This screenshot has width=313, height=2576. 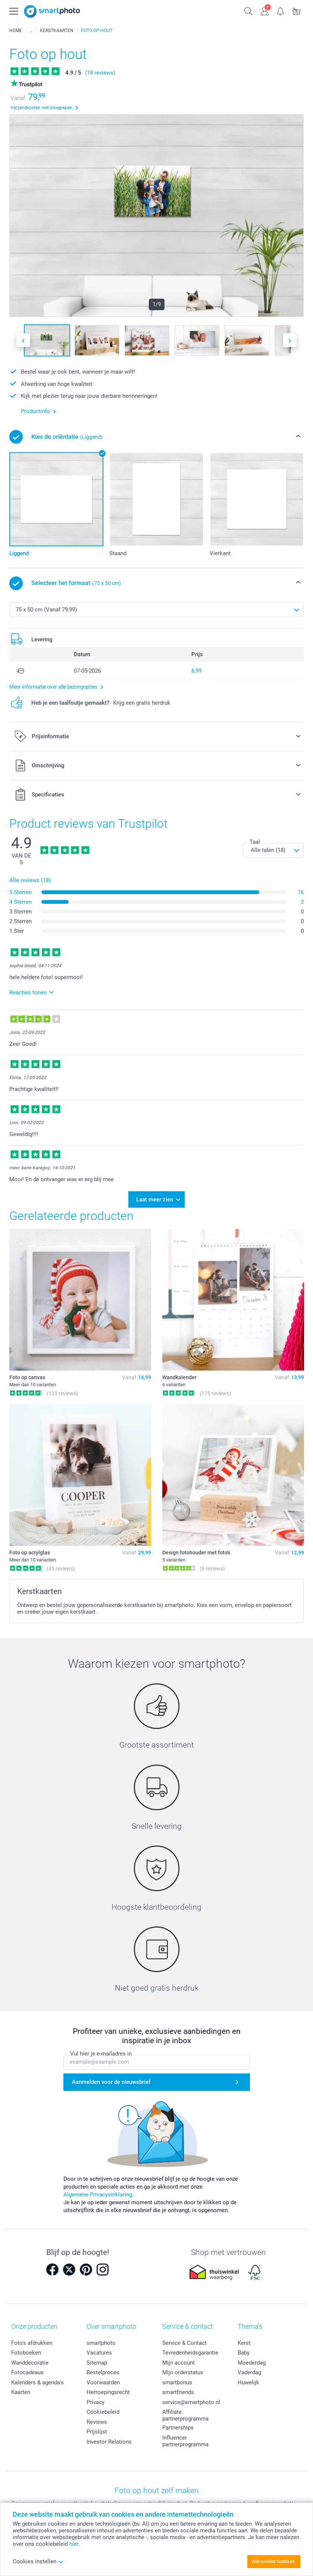 I want to click on Mijn account, so click(x=178, y=2360).